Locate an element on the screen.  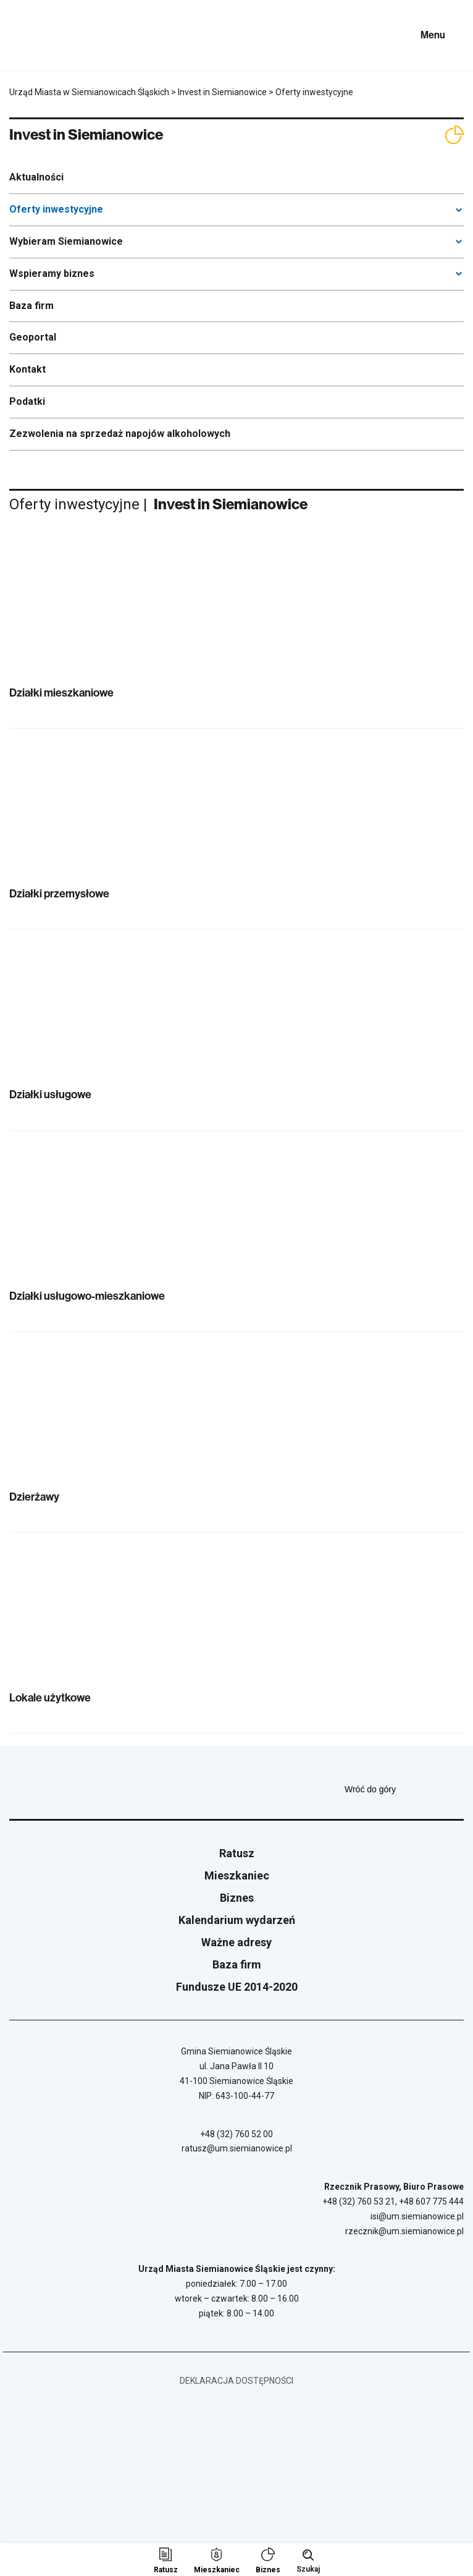
Geoportal is located at coordinates (32, 337).